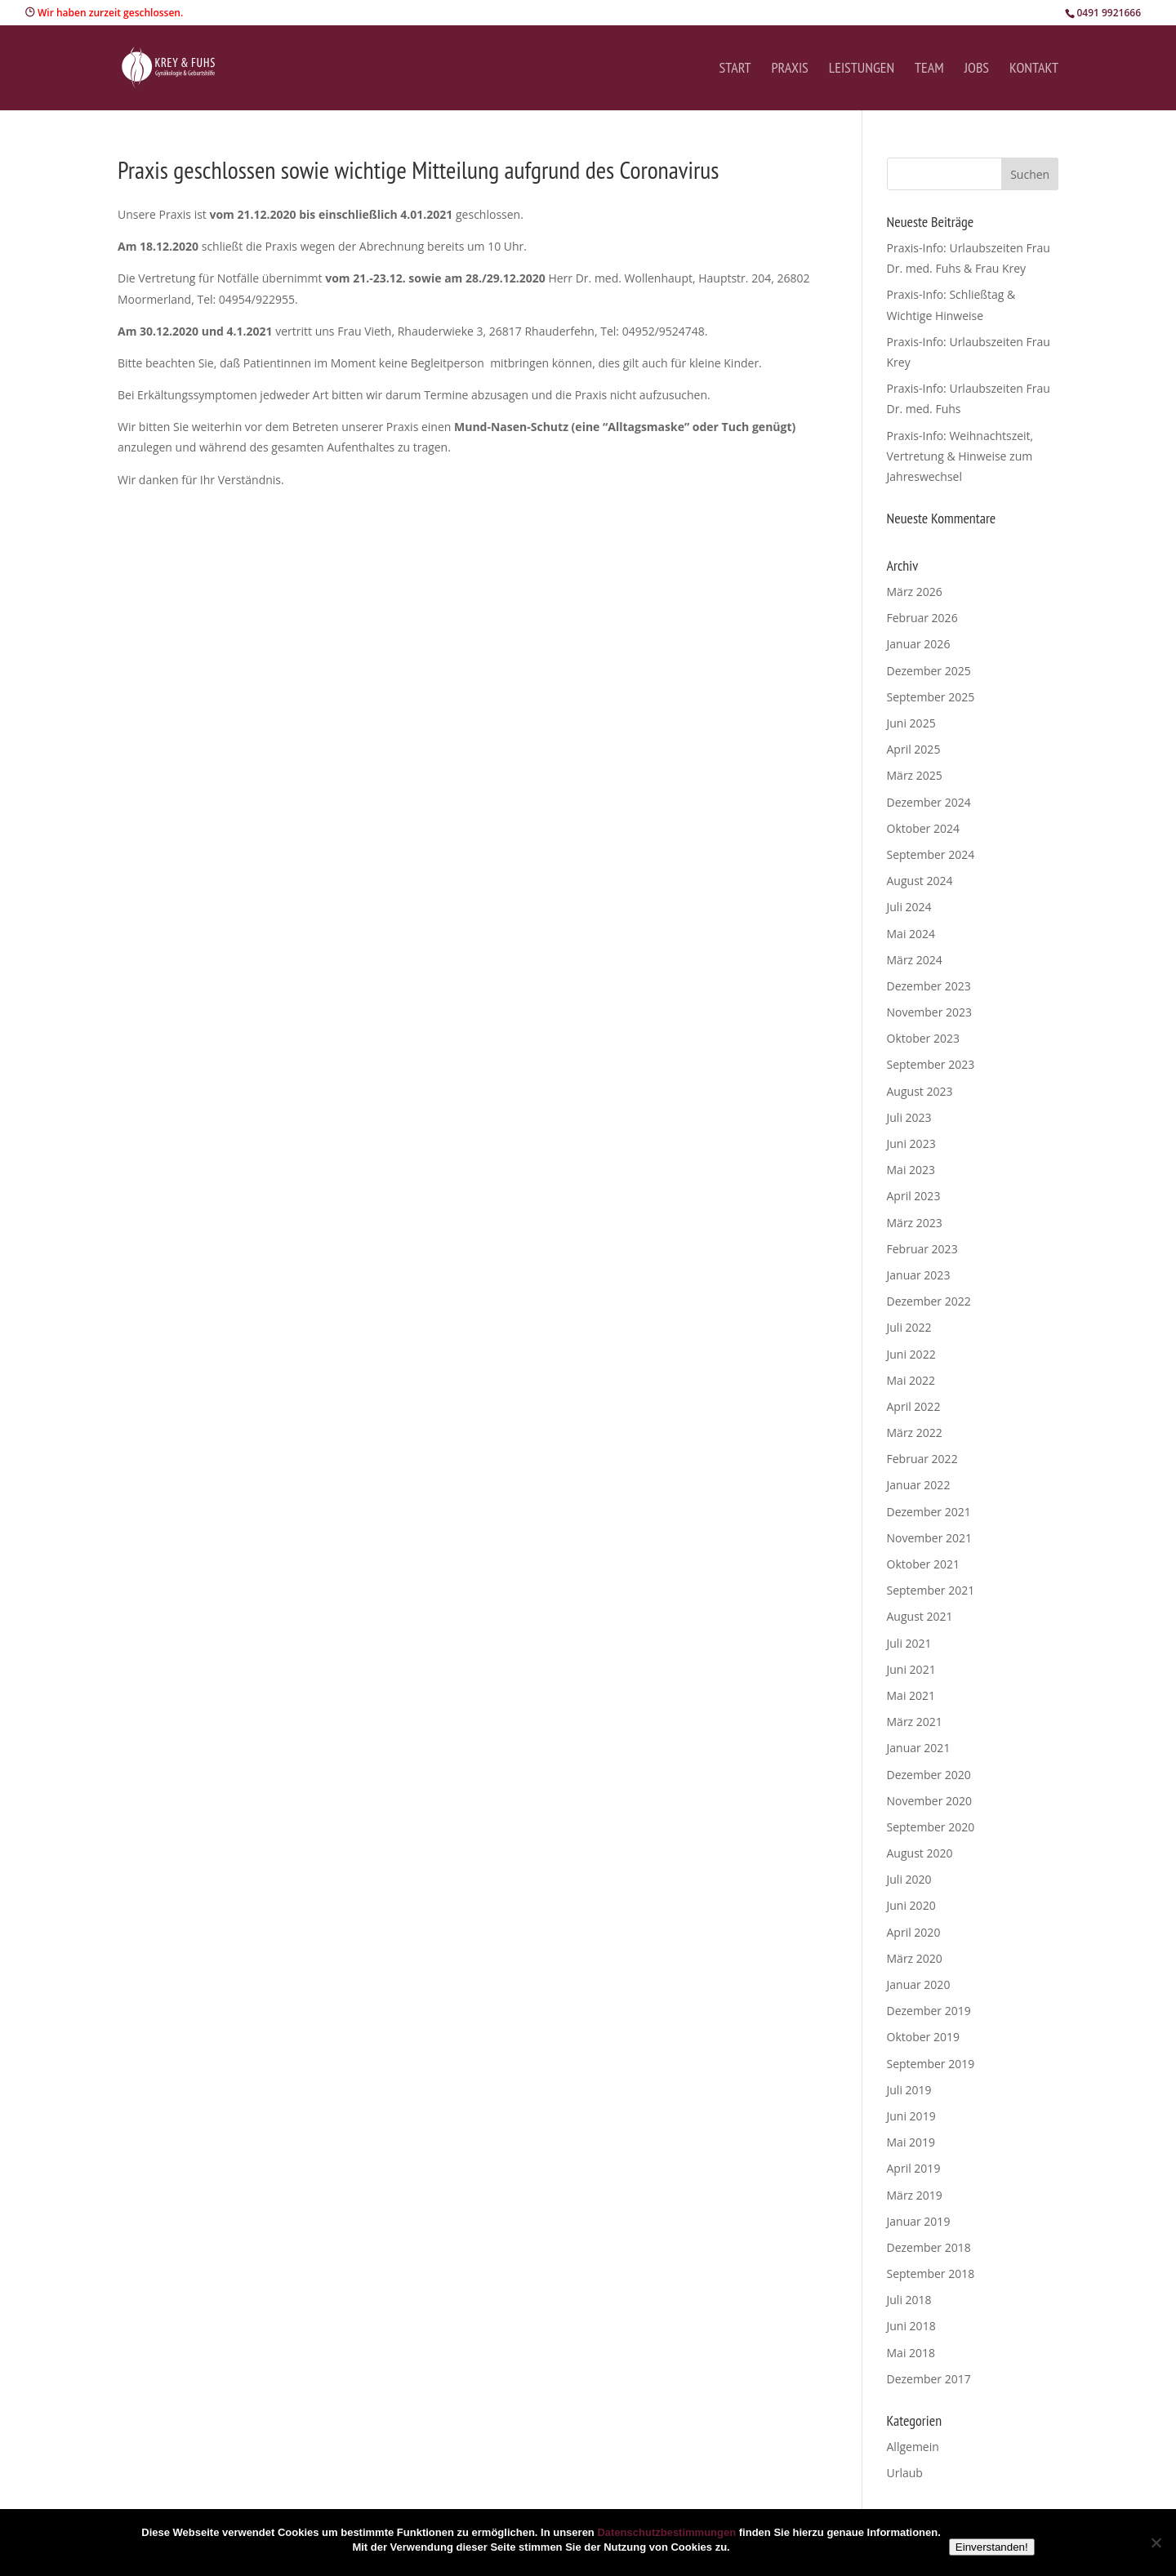 This screenshot has width=1176, height=2576. What do you see at coordinates (960, 456) in the screenshot?
I see `Praxis-Info: Weihnachtszeit, Vertretung & Hinweise zum Jahreswechsel` at bounding box center [960, 456].